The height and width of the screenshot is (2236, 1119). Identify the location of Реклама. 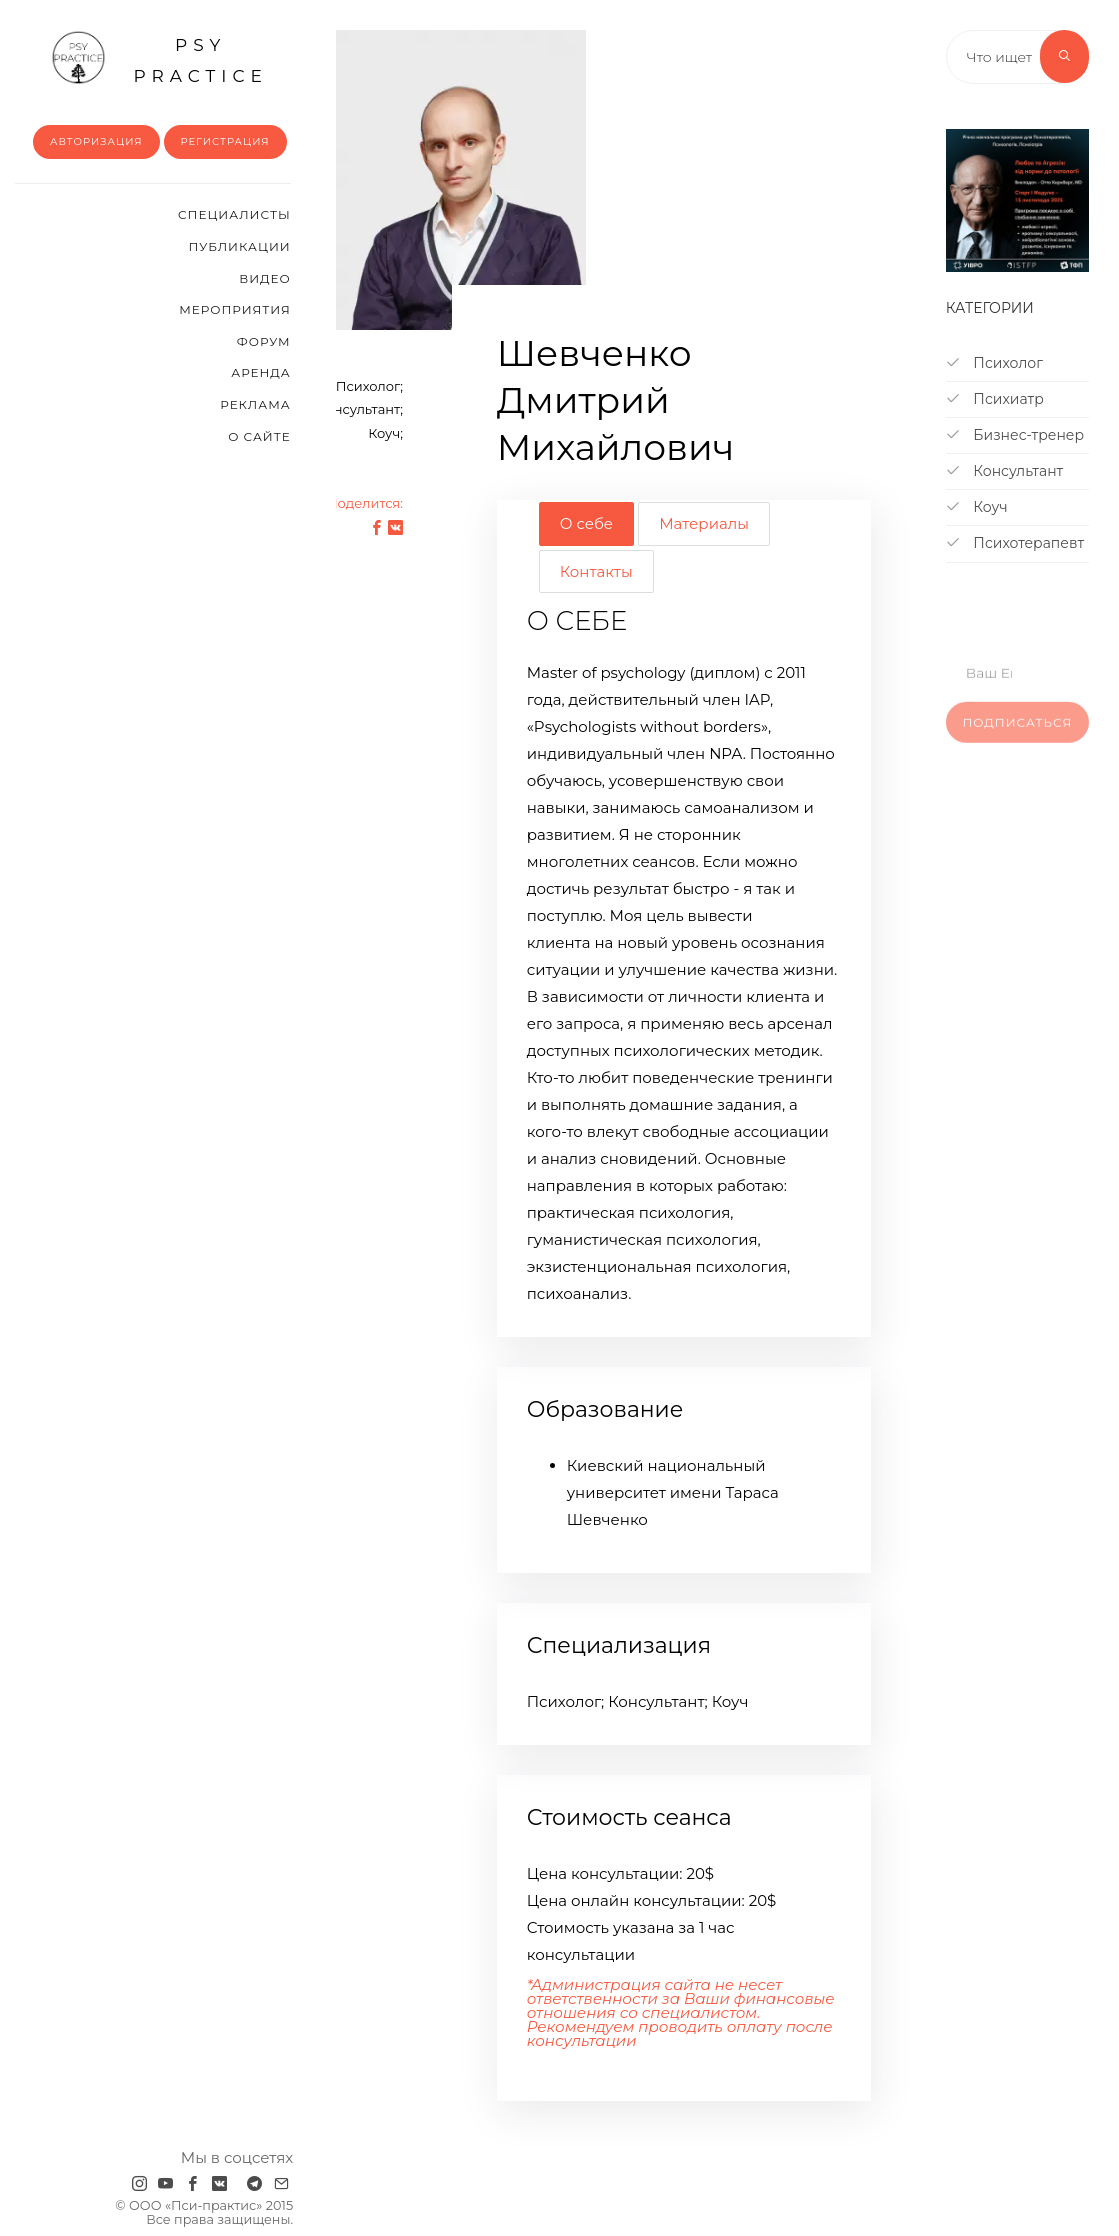
(255, 404).